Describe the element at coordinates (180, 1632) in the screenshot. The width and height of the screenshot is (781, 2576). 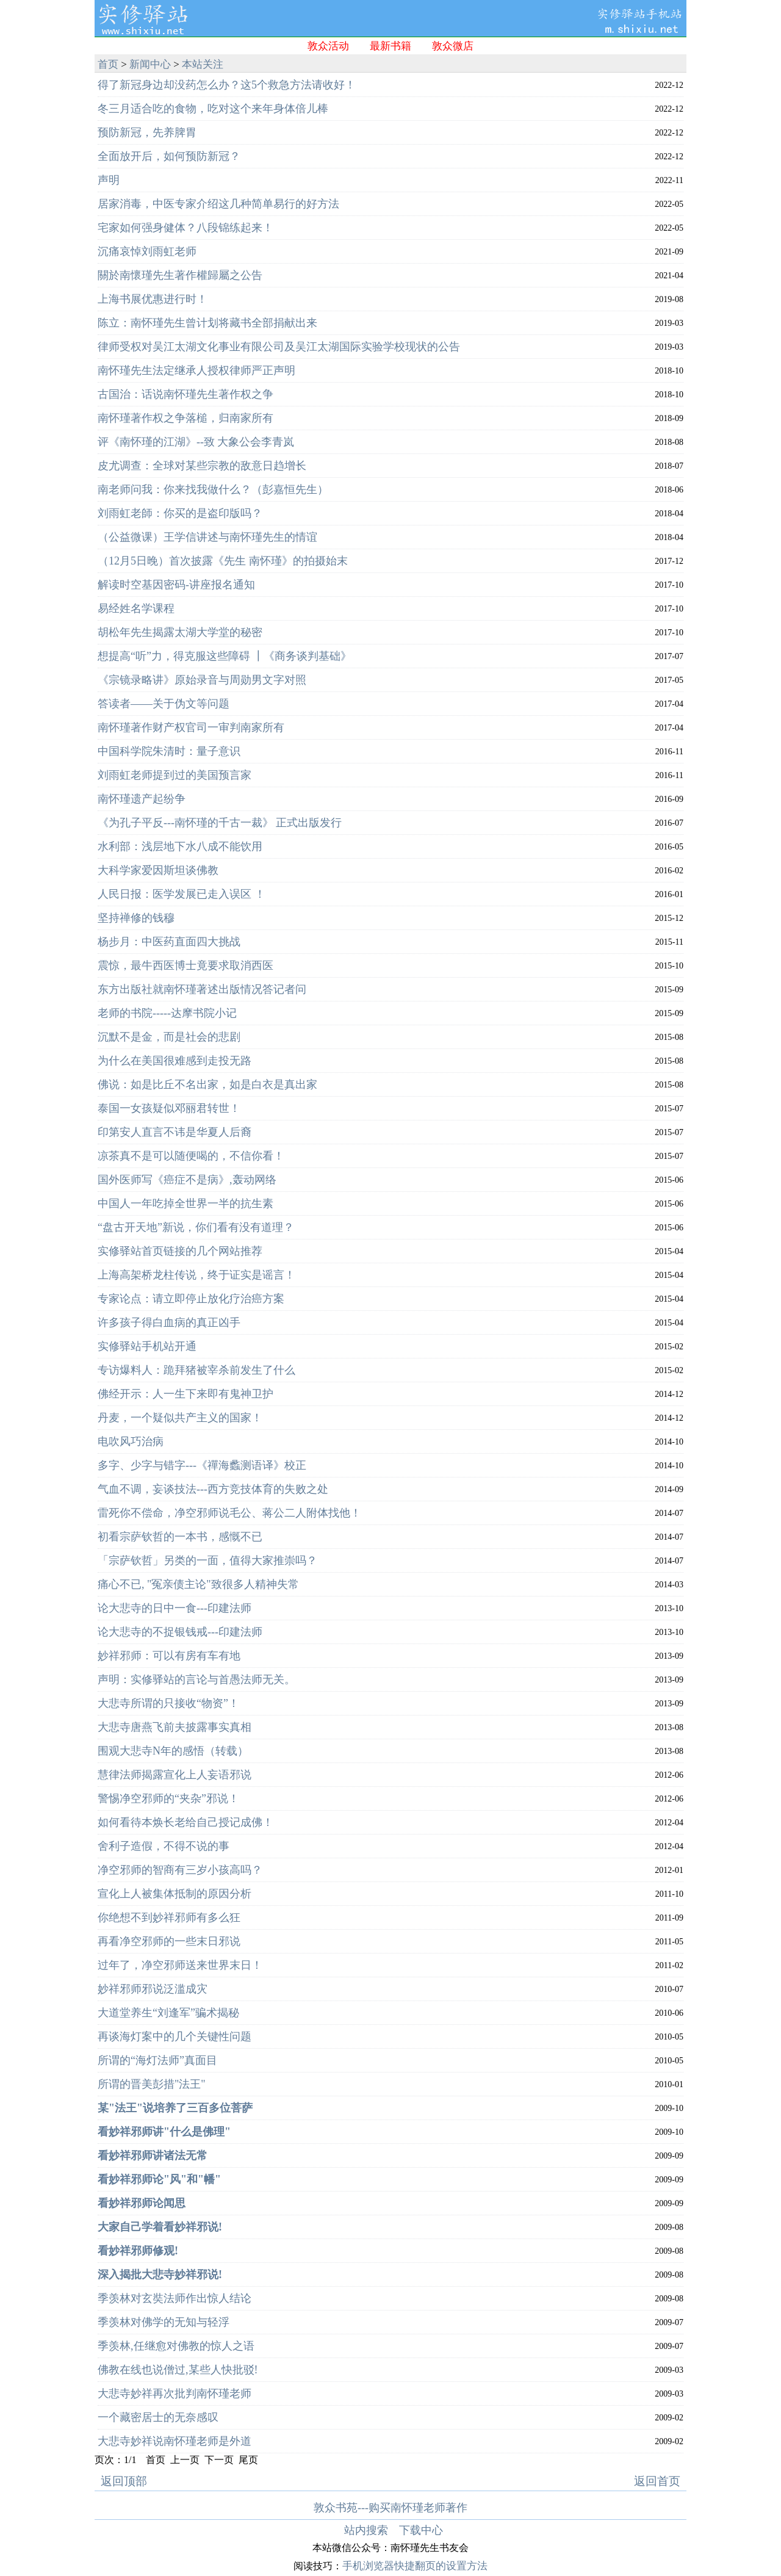
I see `论大悲寺的不捉银钱戒---印建法师` at that location.